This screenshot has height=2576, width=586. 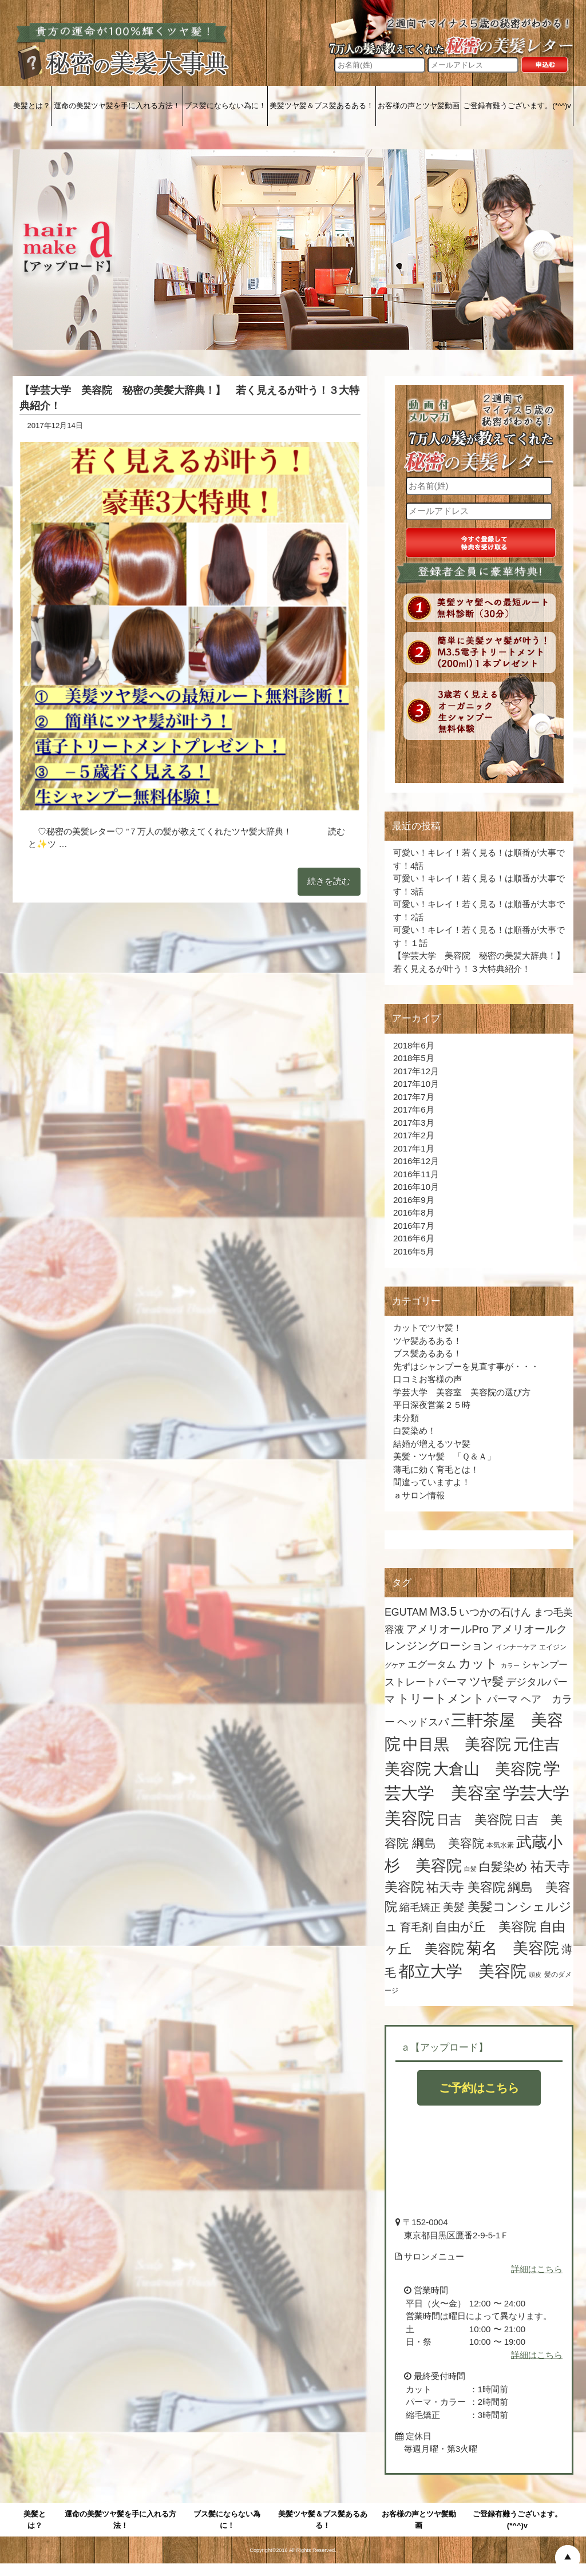 I want to click on 詳細はこちら, so click(x=537, y=2269).